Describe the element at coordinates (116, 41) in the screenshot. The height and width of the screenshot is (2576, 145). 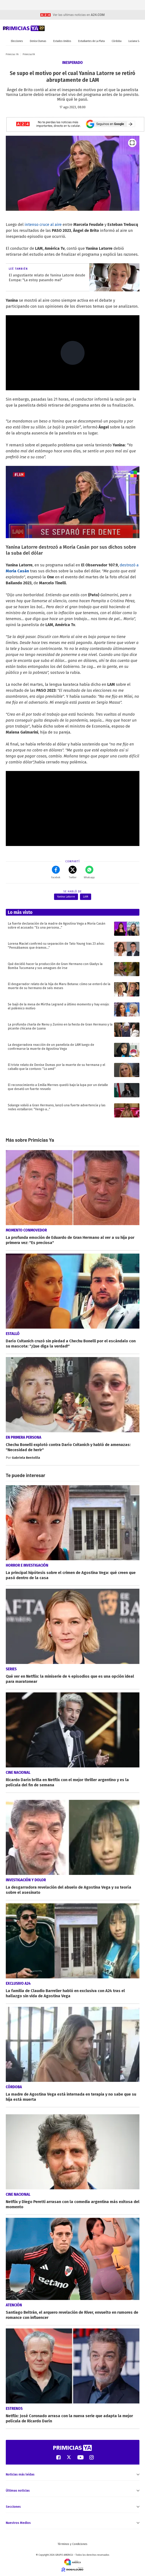
I see `Córdoba` at that location.